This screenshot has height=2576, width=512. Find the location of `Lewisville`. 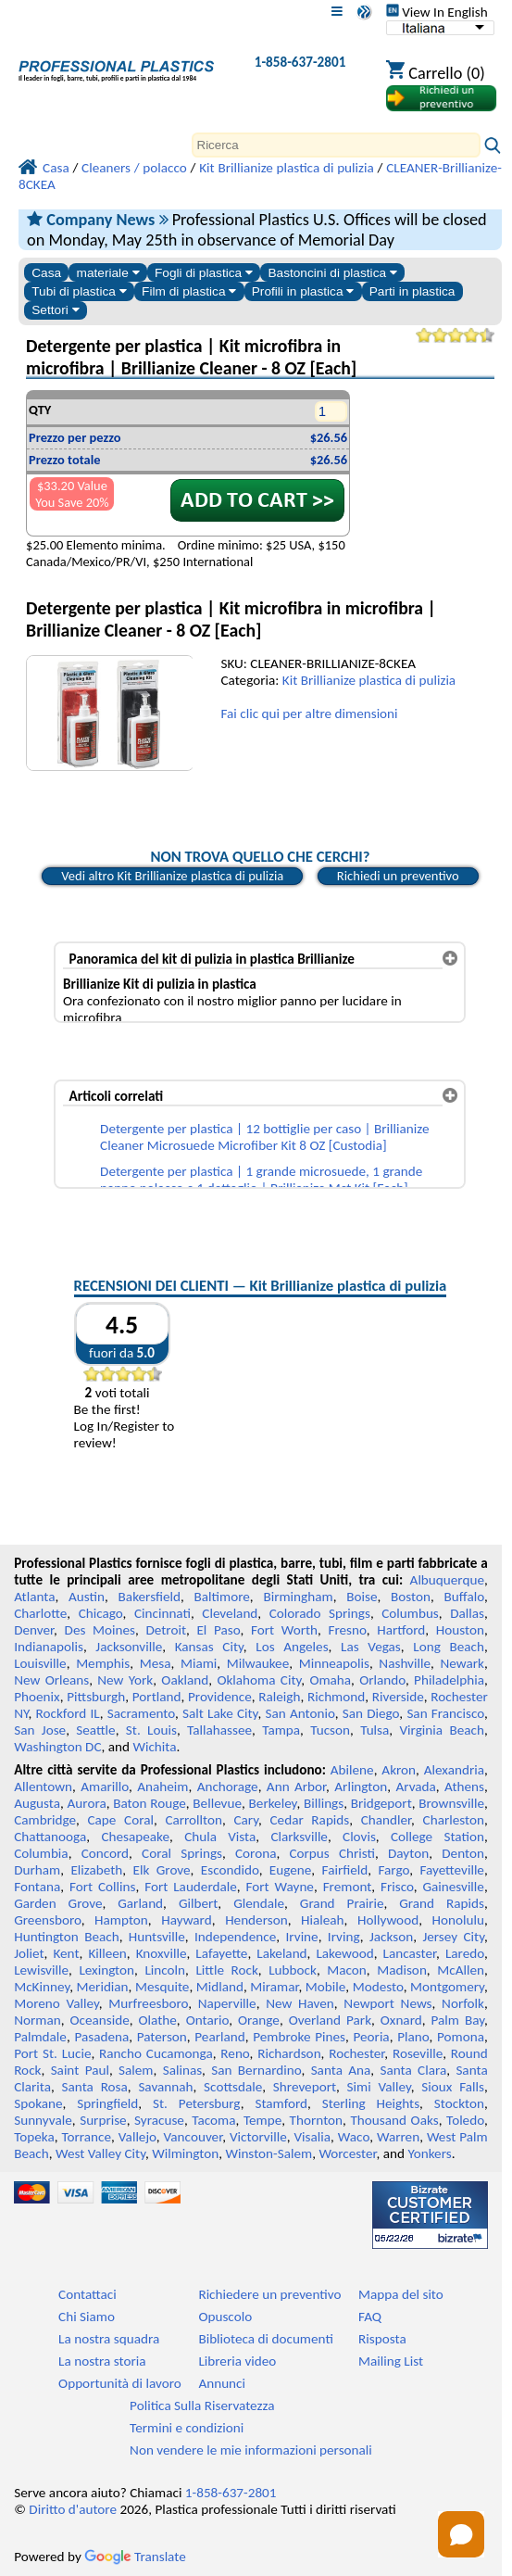

Lewisville is located at coordinates (41, 1970).